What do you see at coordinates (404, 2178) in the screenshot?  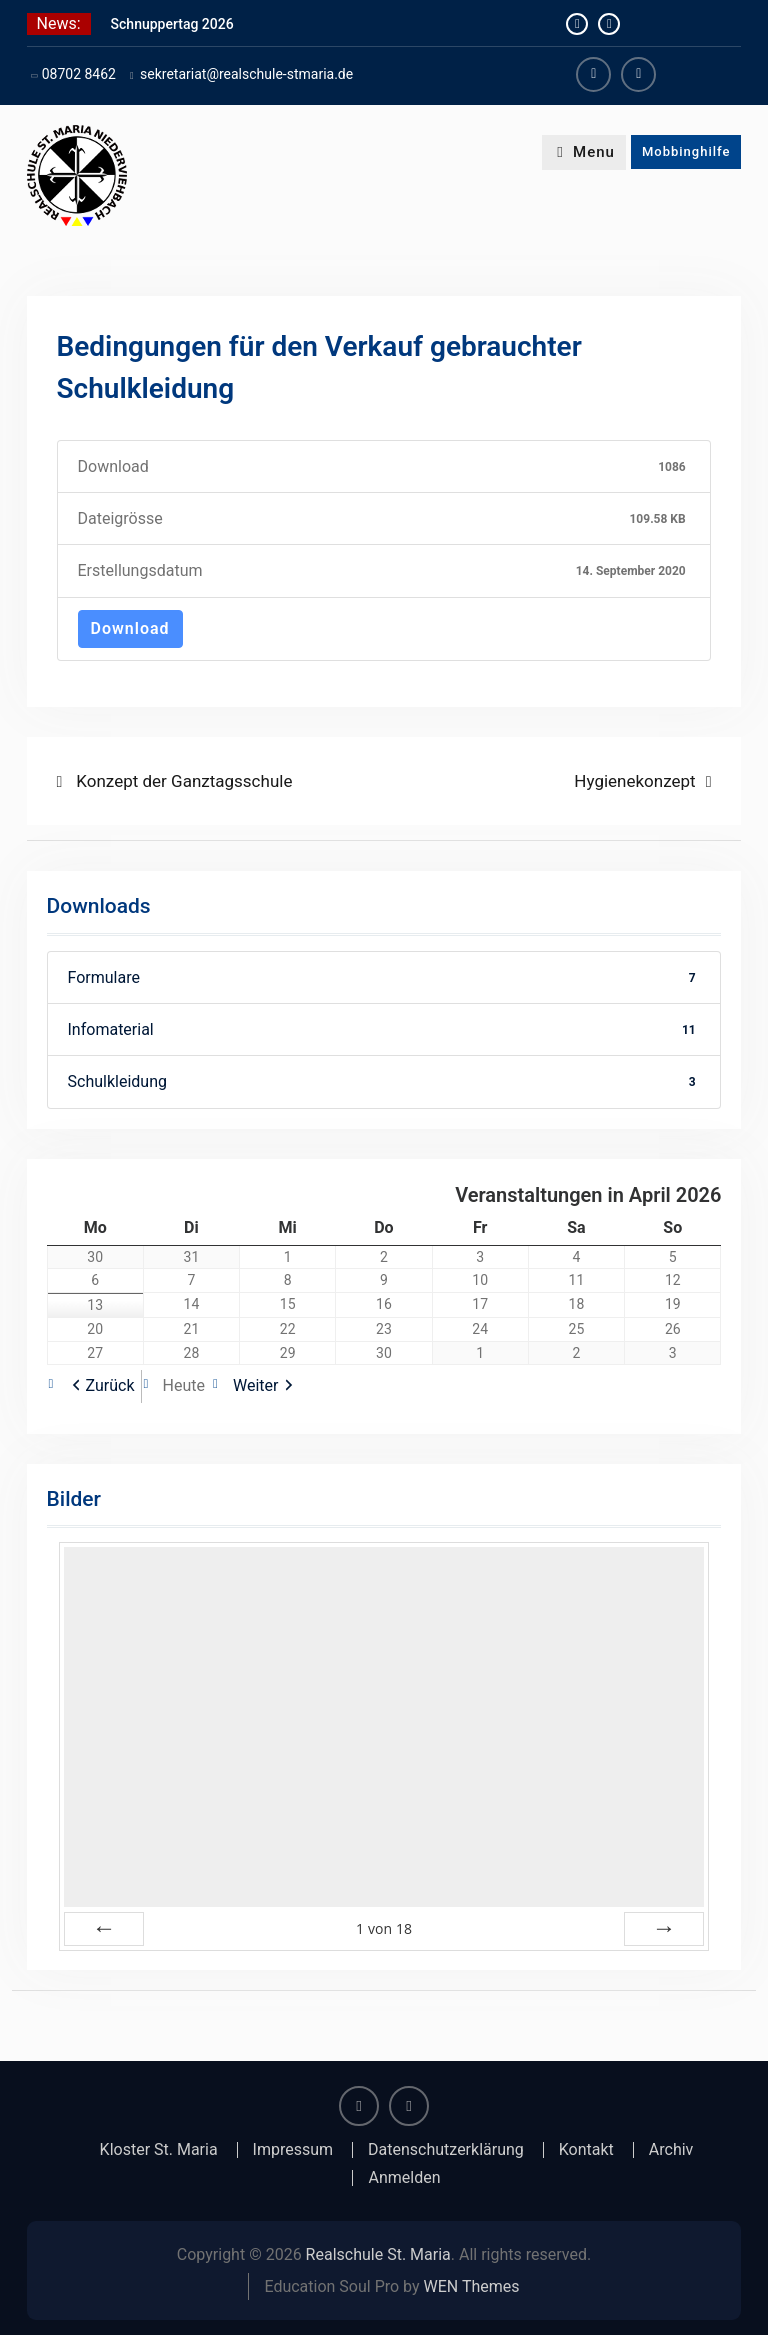 I see `Anmelden` at bounding box center [404, 2178].